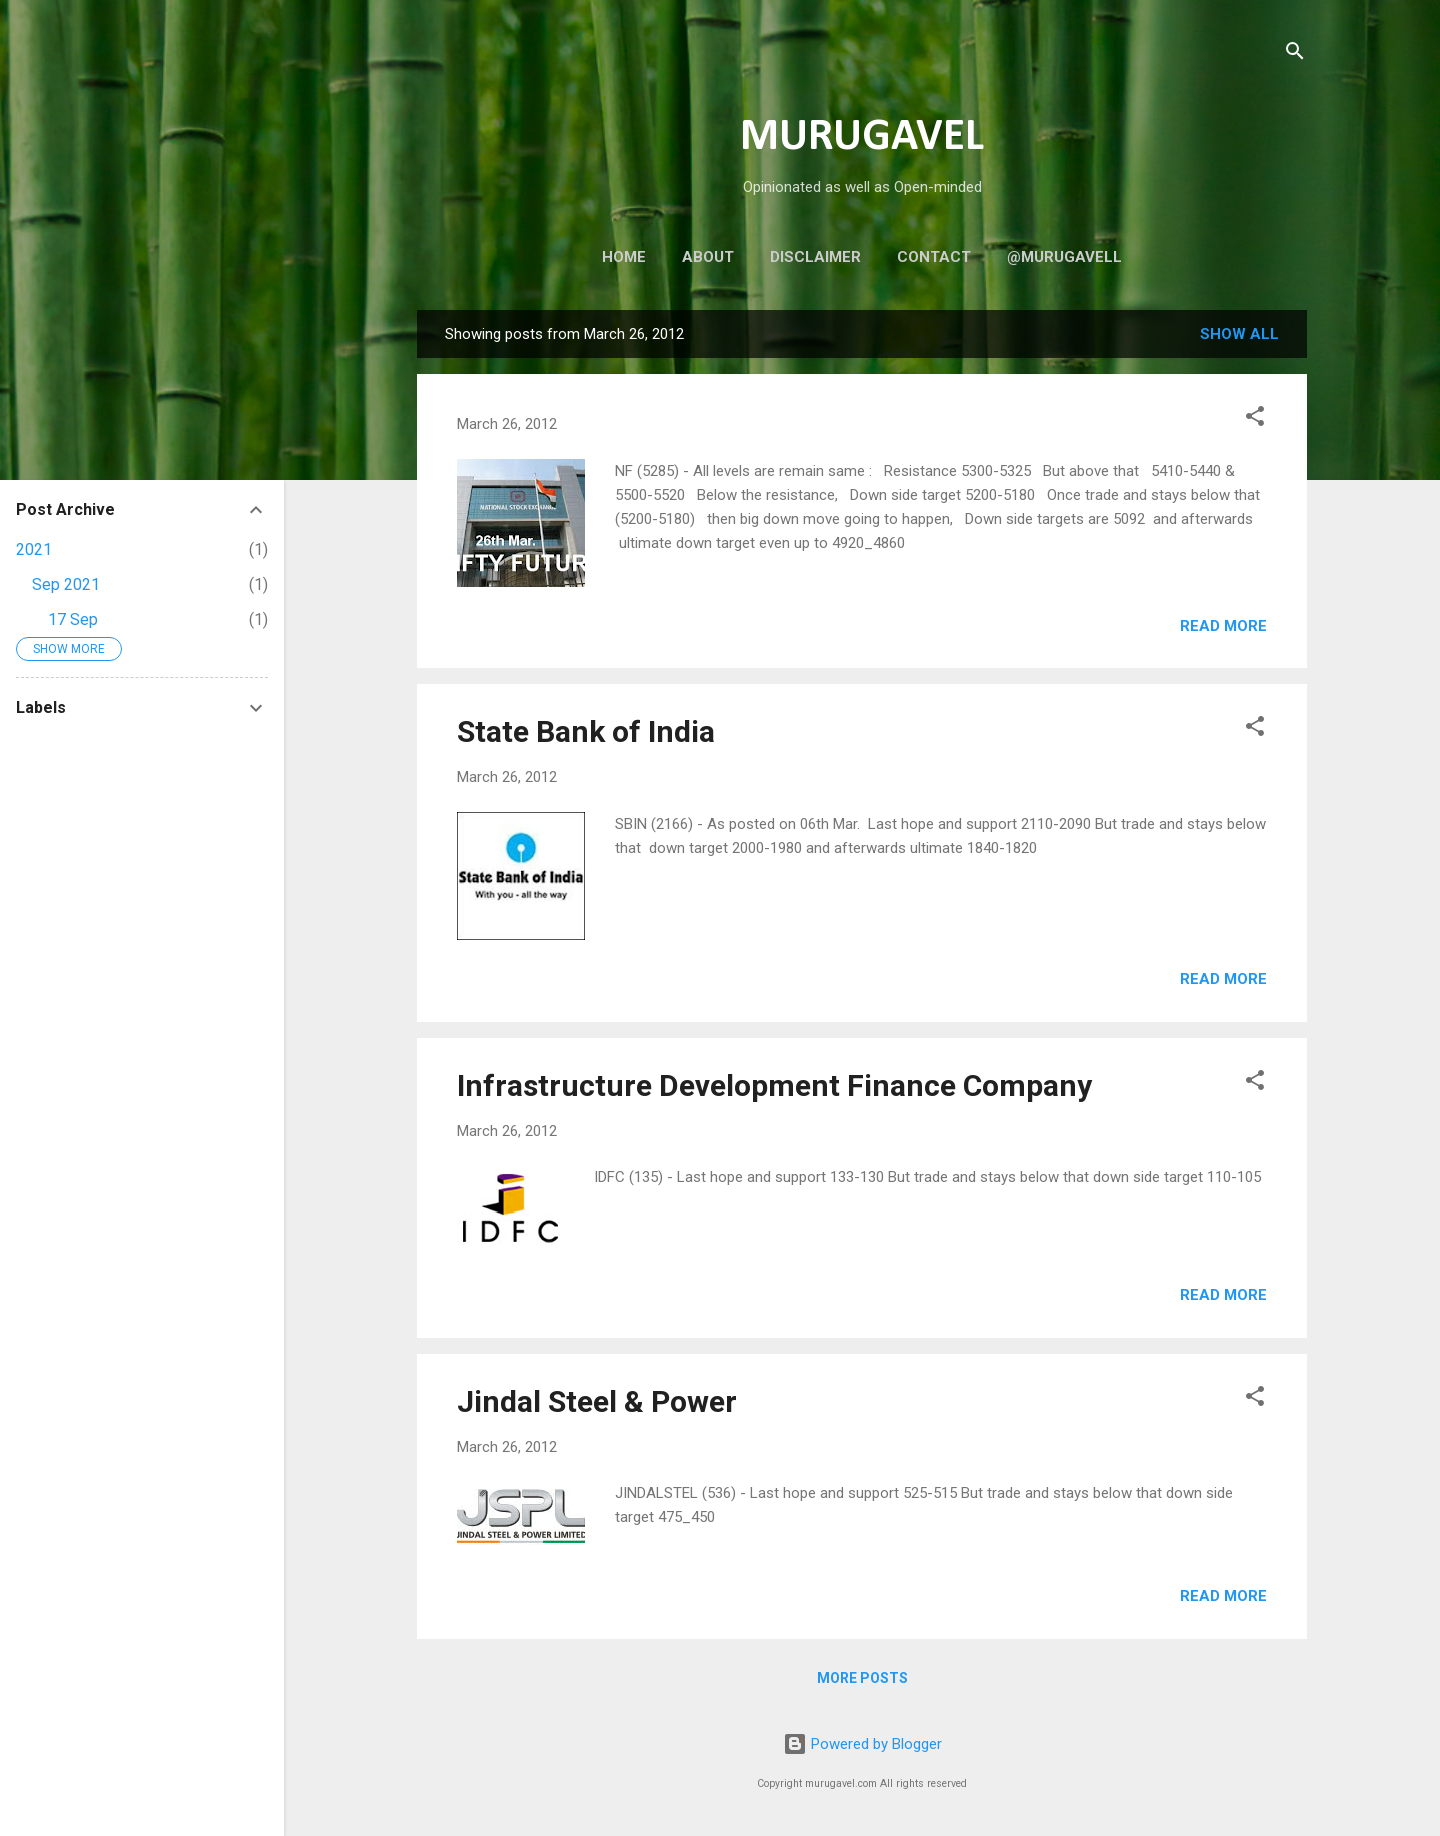  Describe the element at coordinates (934, 257) in the screenshot. I see `Contact` at that location.